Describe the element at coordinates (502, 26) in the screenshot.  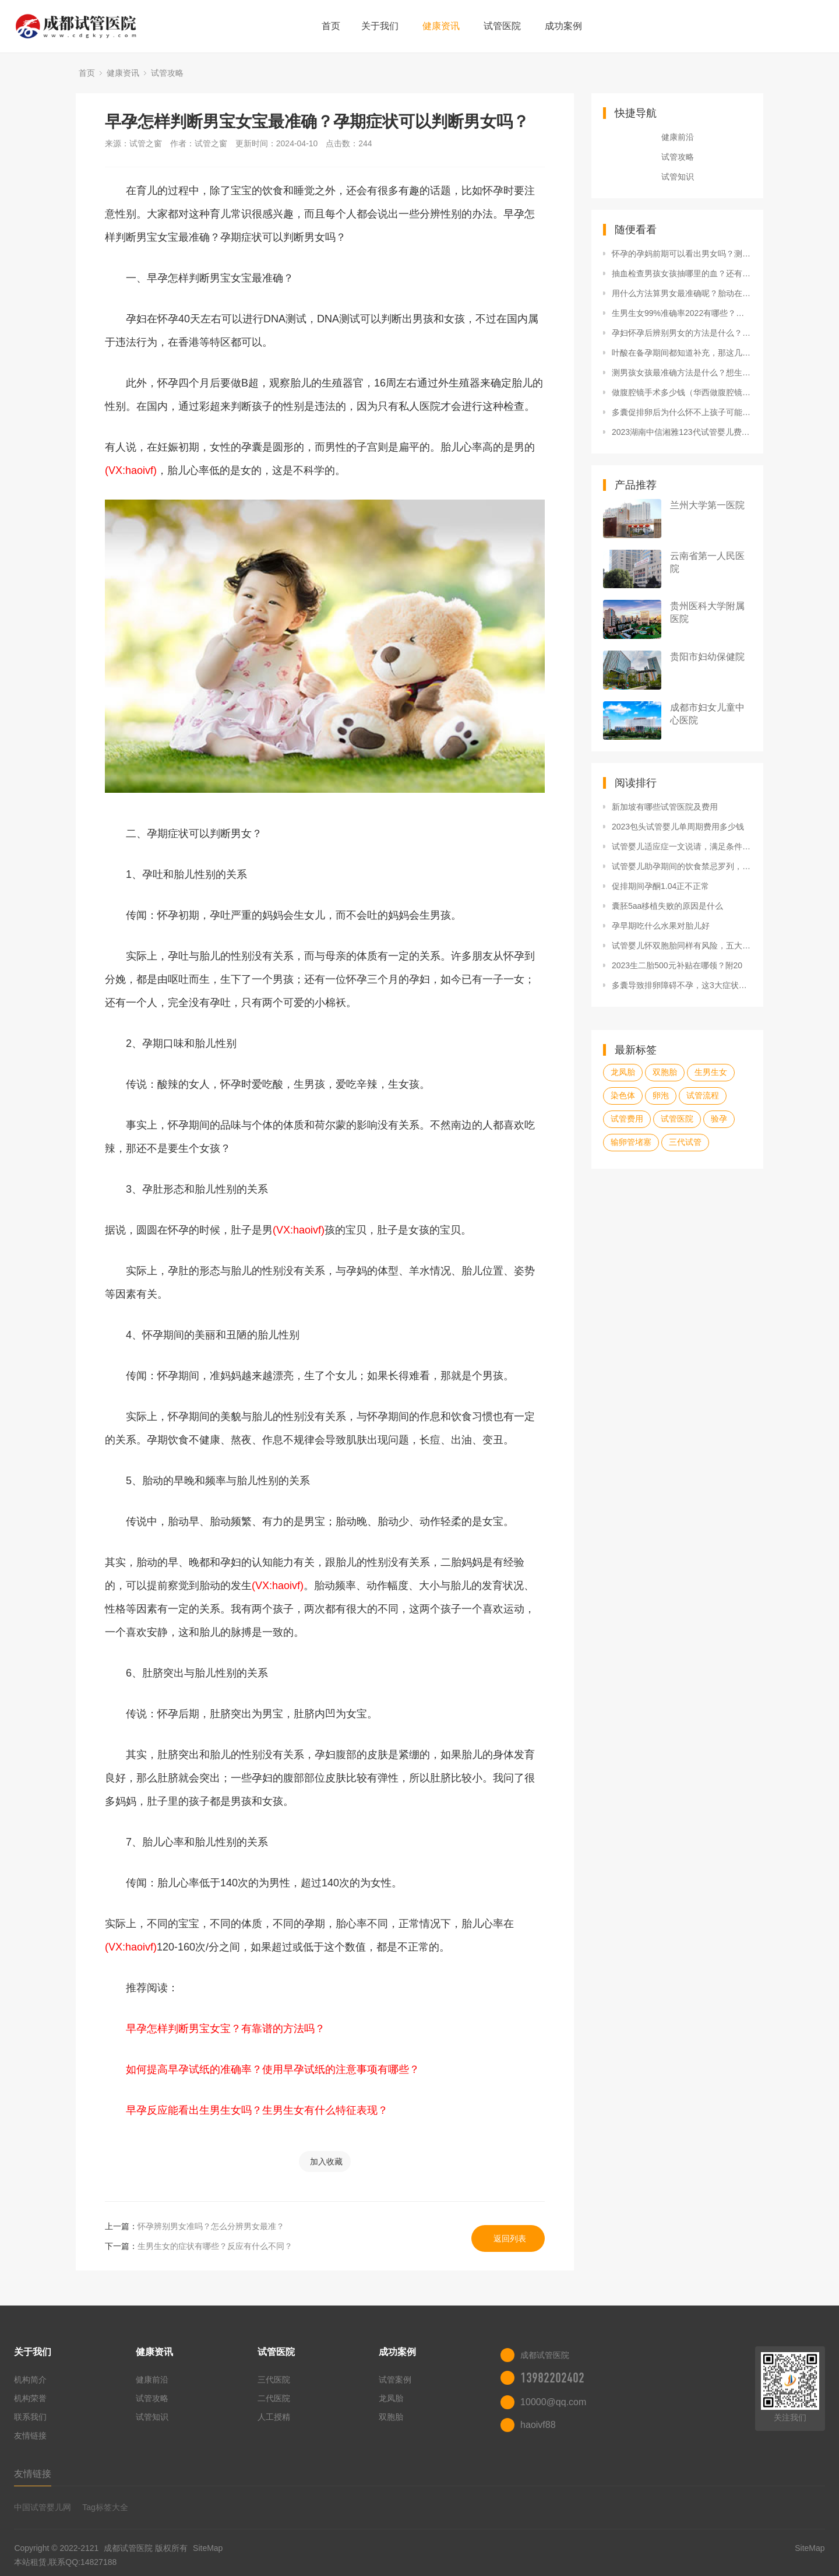
I see `试管医院` at that location.